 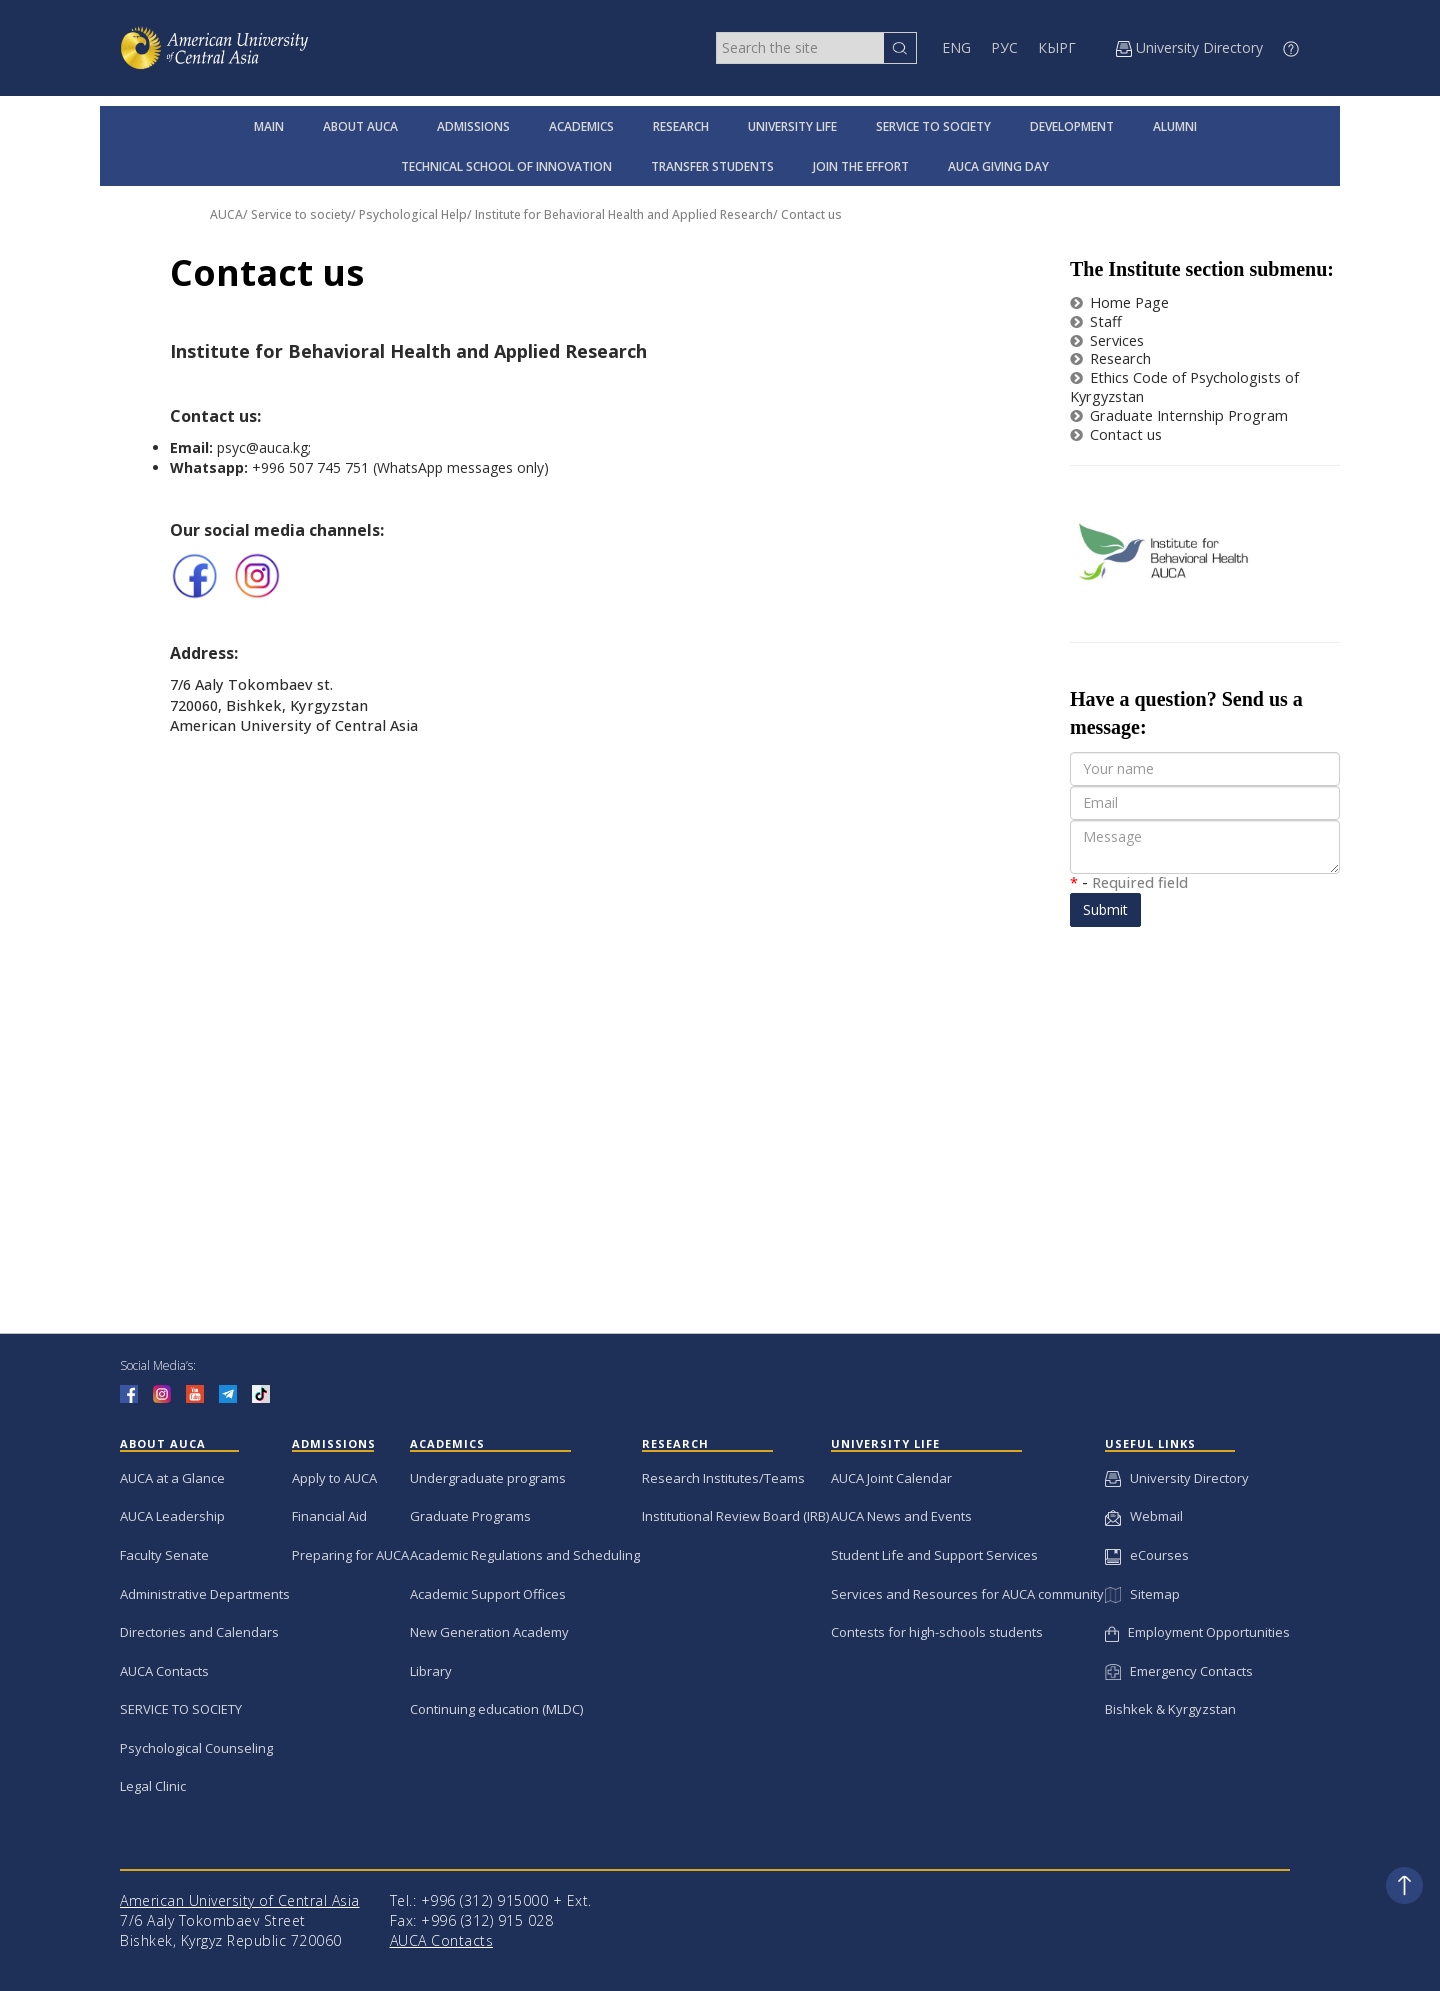 What do you see at coordinates (624, 214) in the screenshot?
I see `Institute for Behavioral Health and Applied Research` at bounding box center [624, 214].